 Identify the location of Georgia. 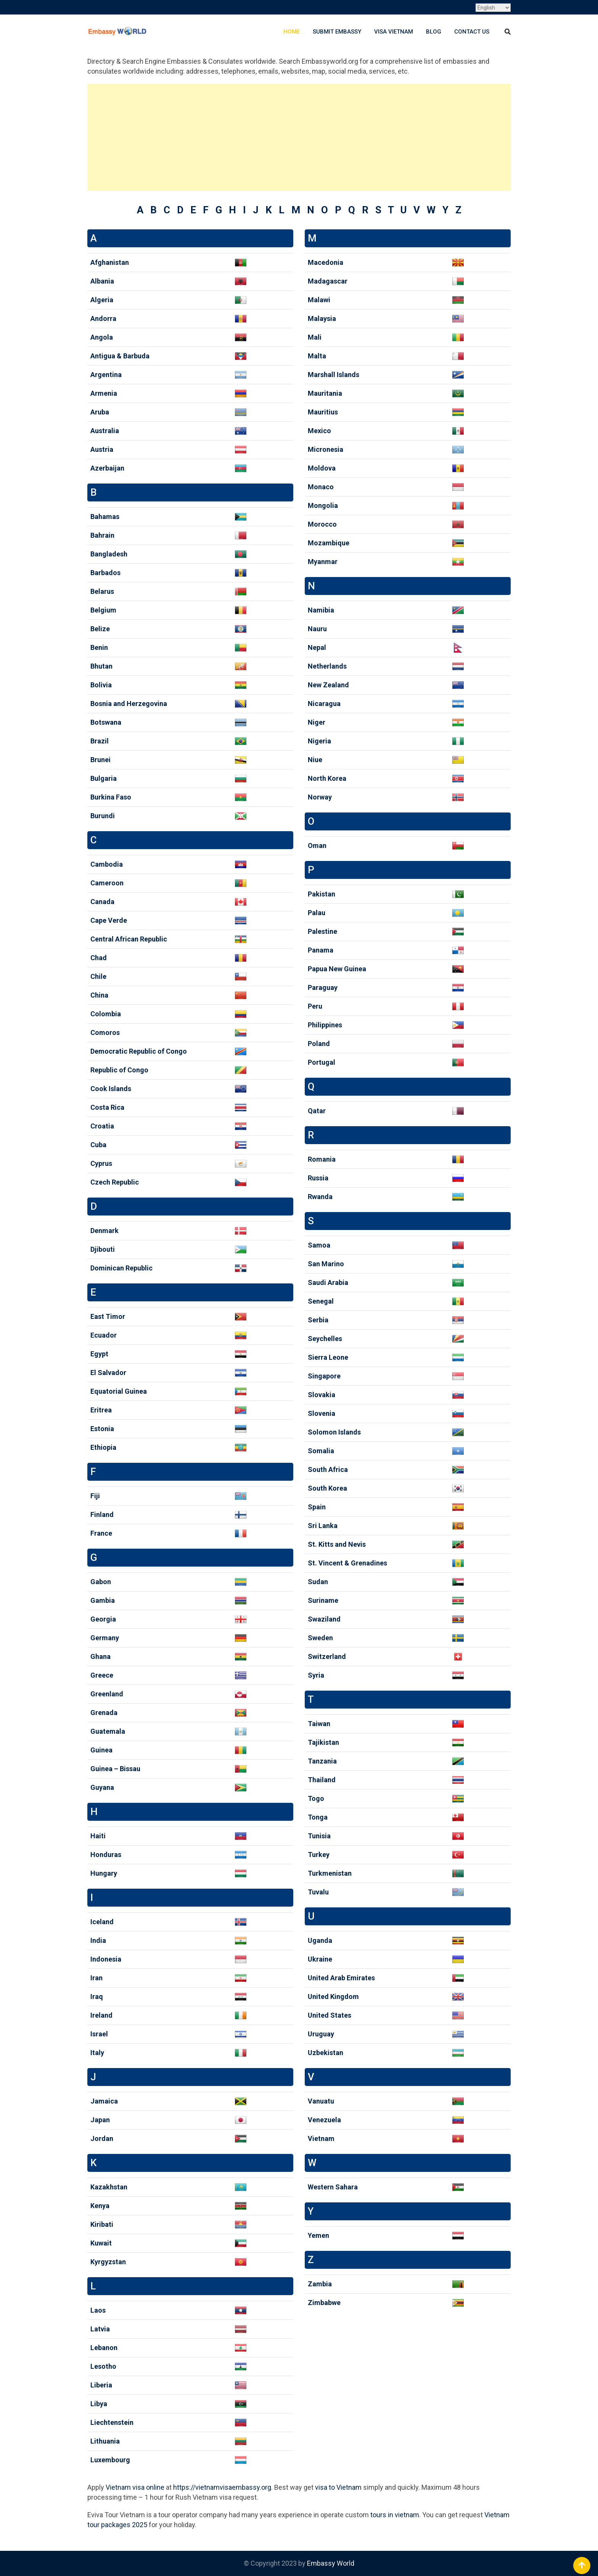
(103, 1619).